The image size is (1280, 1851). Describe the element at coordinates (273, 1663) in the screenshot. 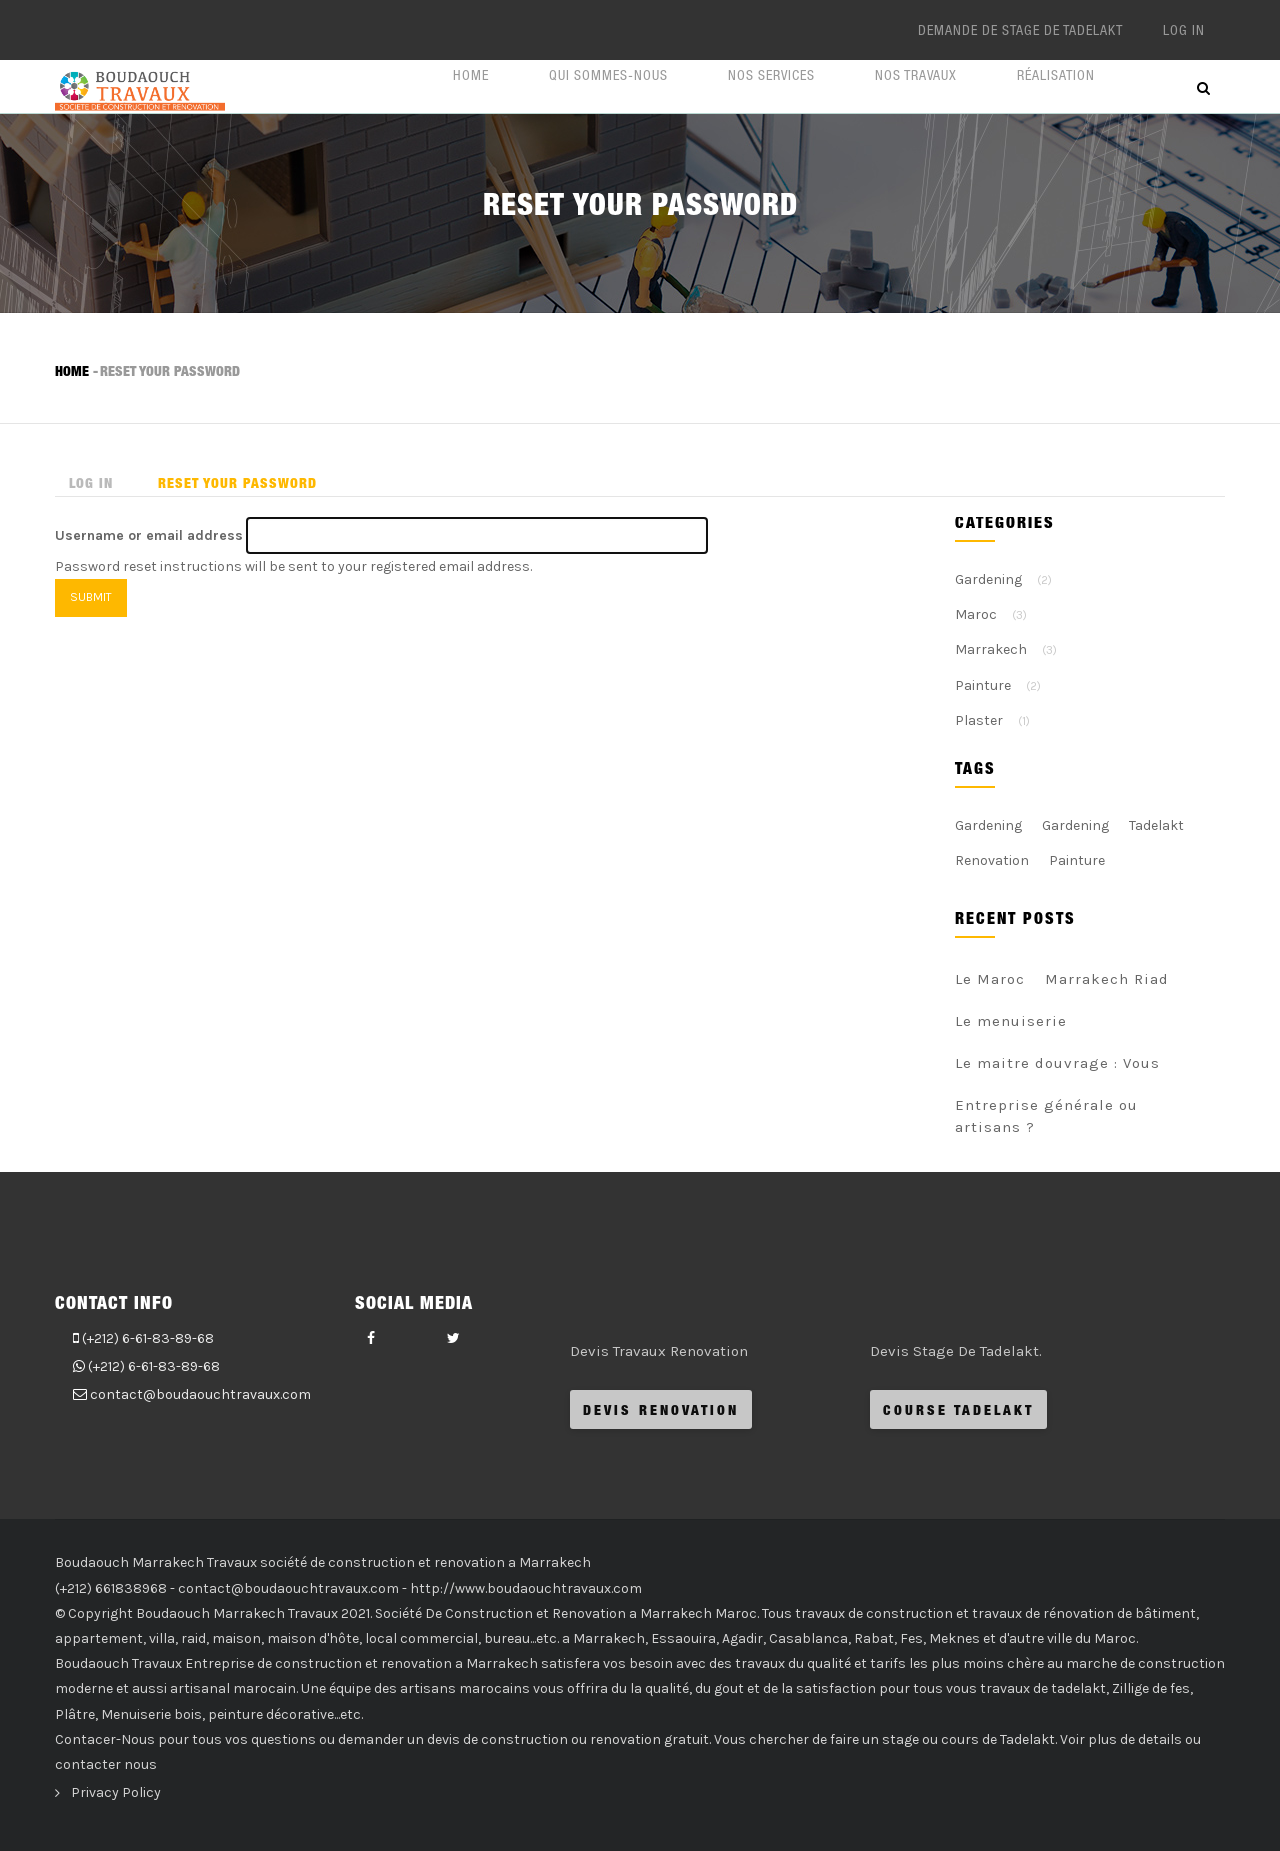

I see `Entreprise de construction` at that location.